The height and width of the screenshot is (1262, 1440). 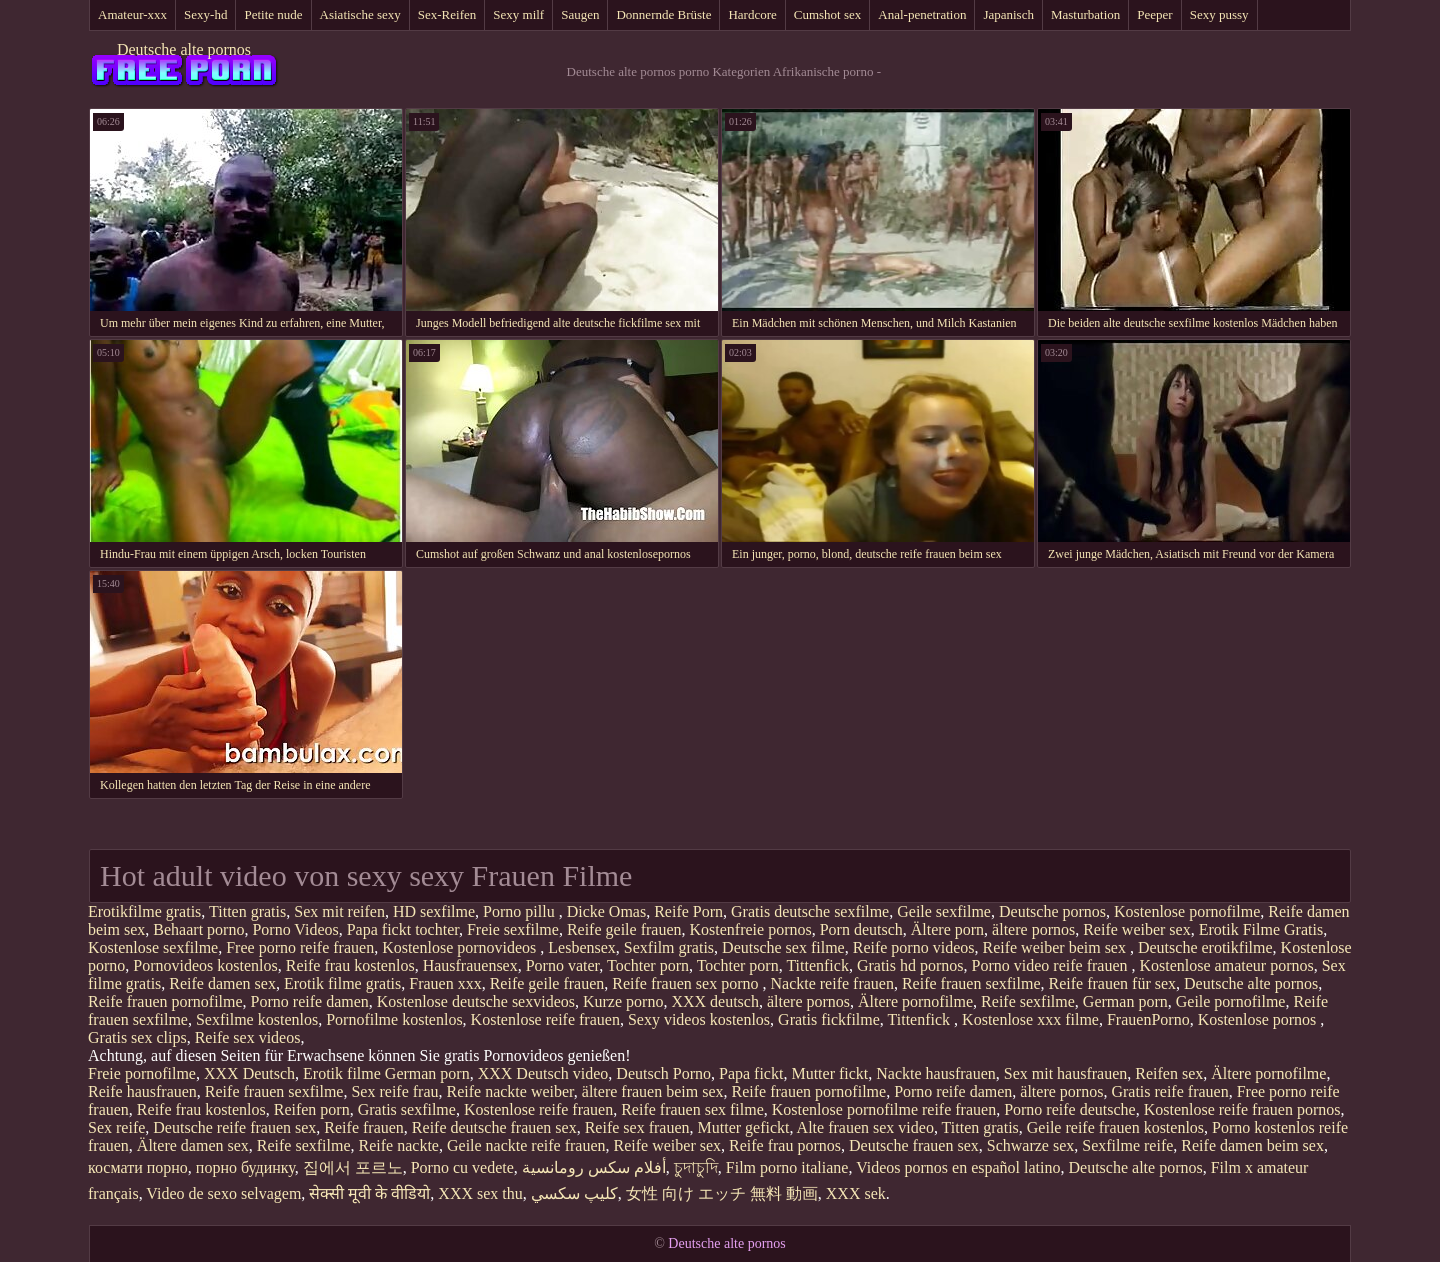 What do you see at coordinates (971, 983) in the screenshot?
I see `Reife frauen sexfilme` at bounding box center [971, 983].